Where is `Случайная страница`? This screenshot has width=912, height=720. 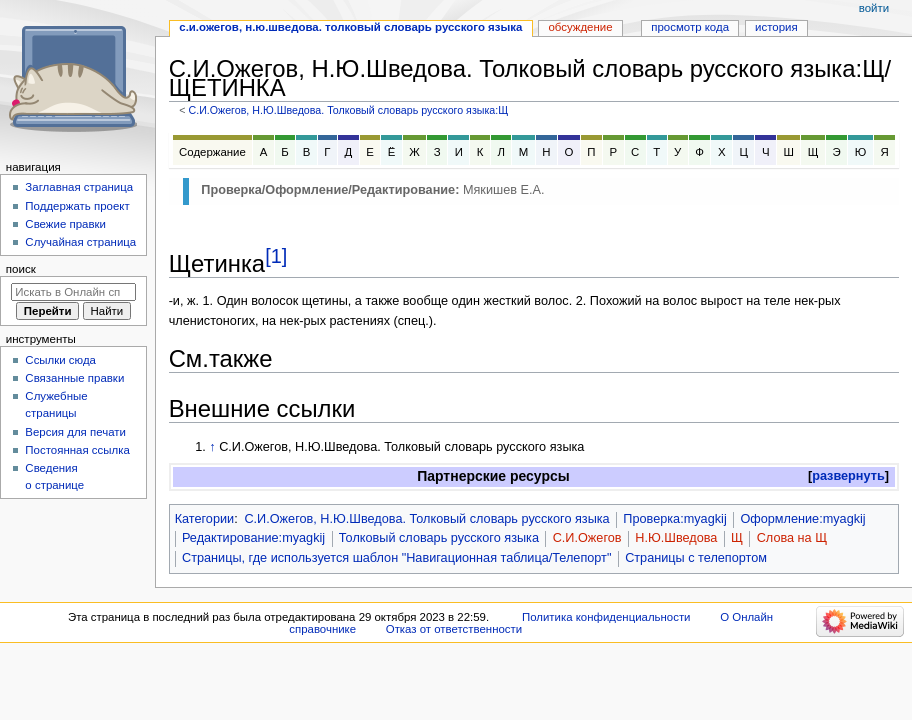 Случайная страница is located at coordinates (80, 242).